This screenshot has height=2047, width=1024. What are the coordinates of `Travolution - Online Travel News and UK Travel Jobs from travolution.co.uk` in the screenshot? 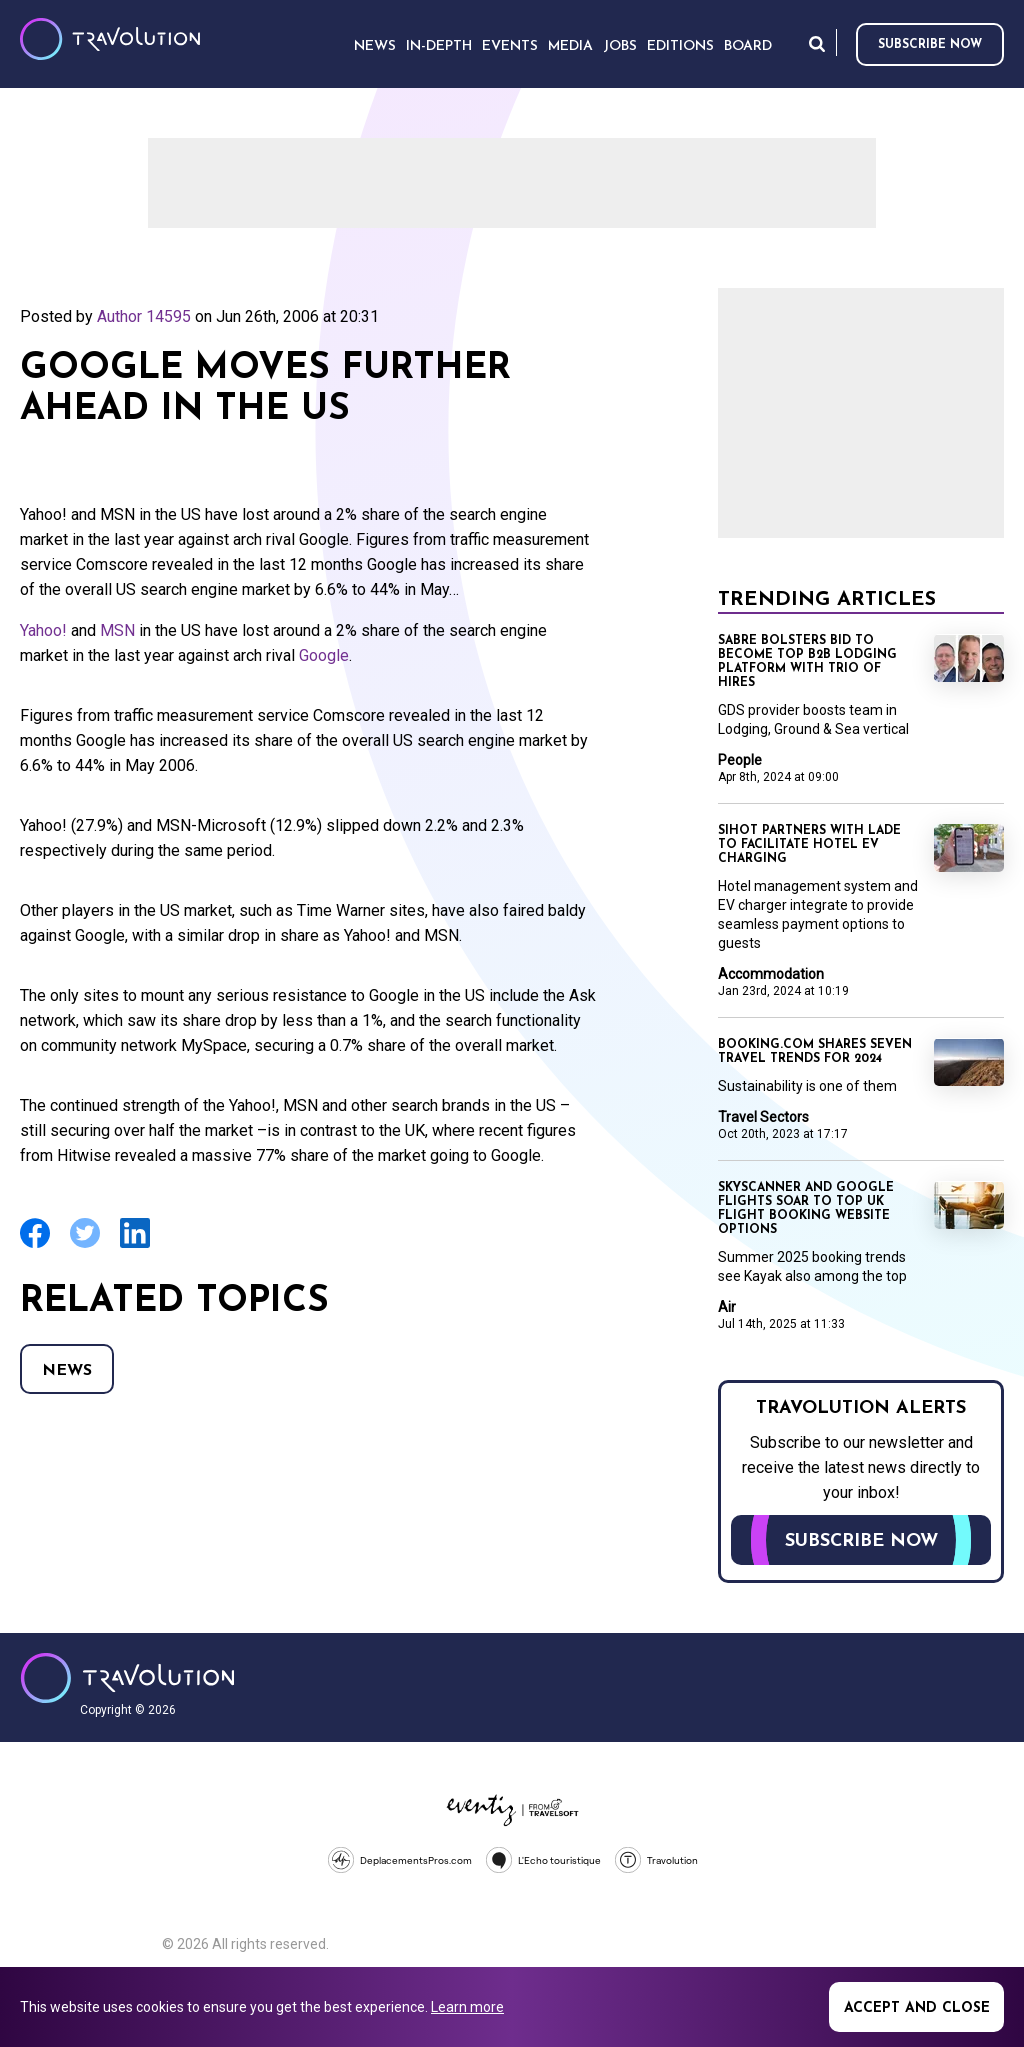 It's located at (127, 1678).